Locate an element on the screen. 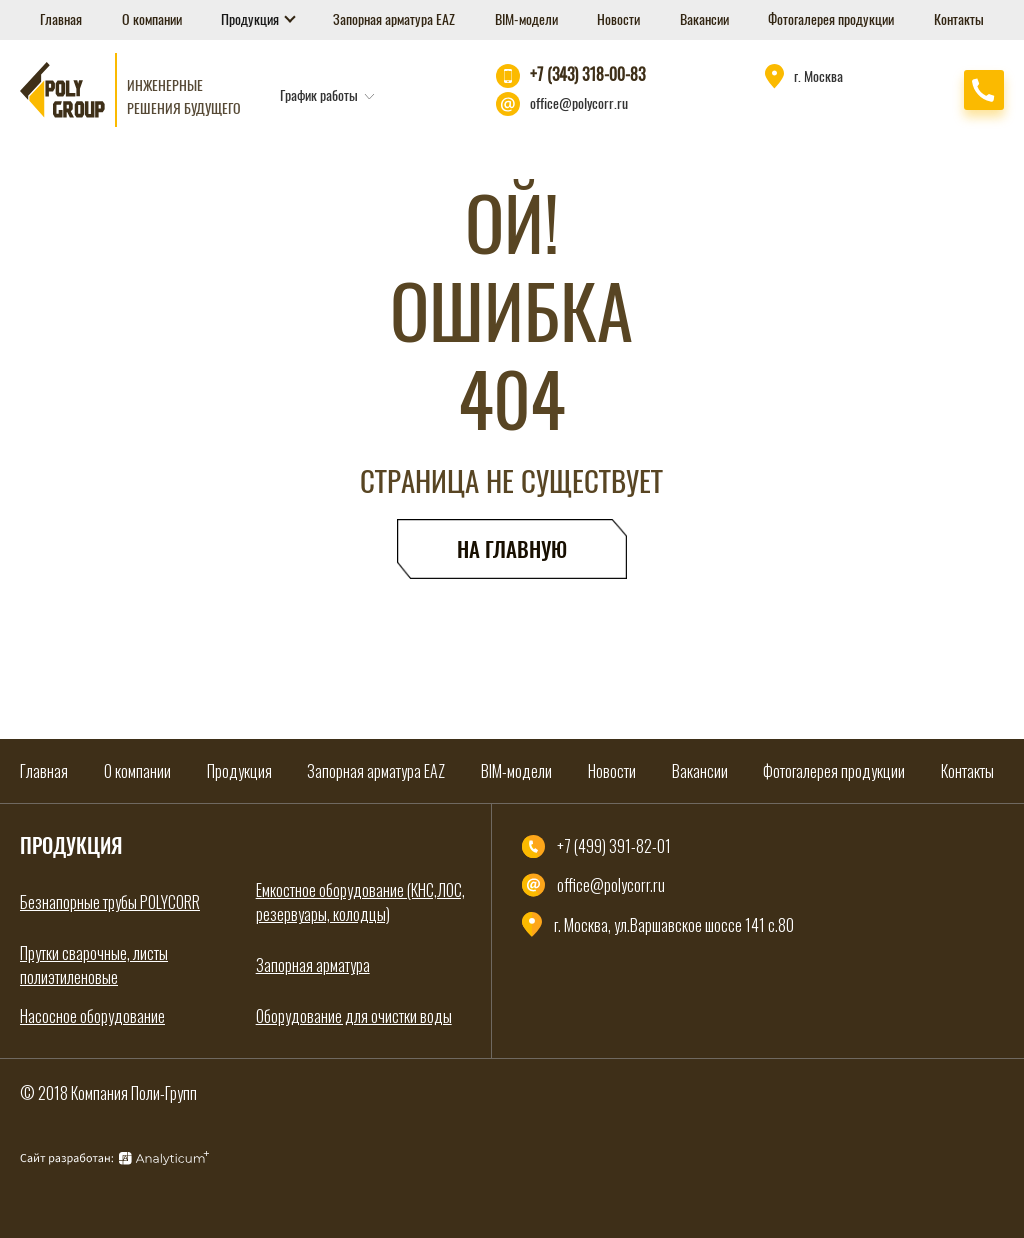 The image size is (1024, 1238). Продукция is located at coordinates (251, 19).